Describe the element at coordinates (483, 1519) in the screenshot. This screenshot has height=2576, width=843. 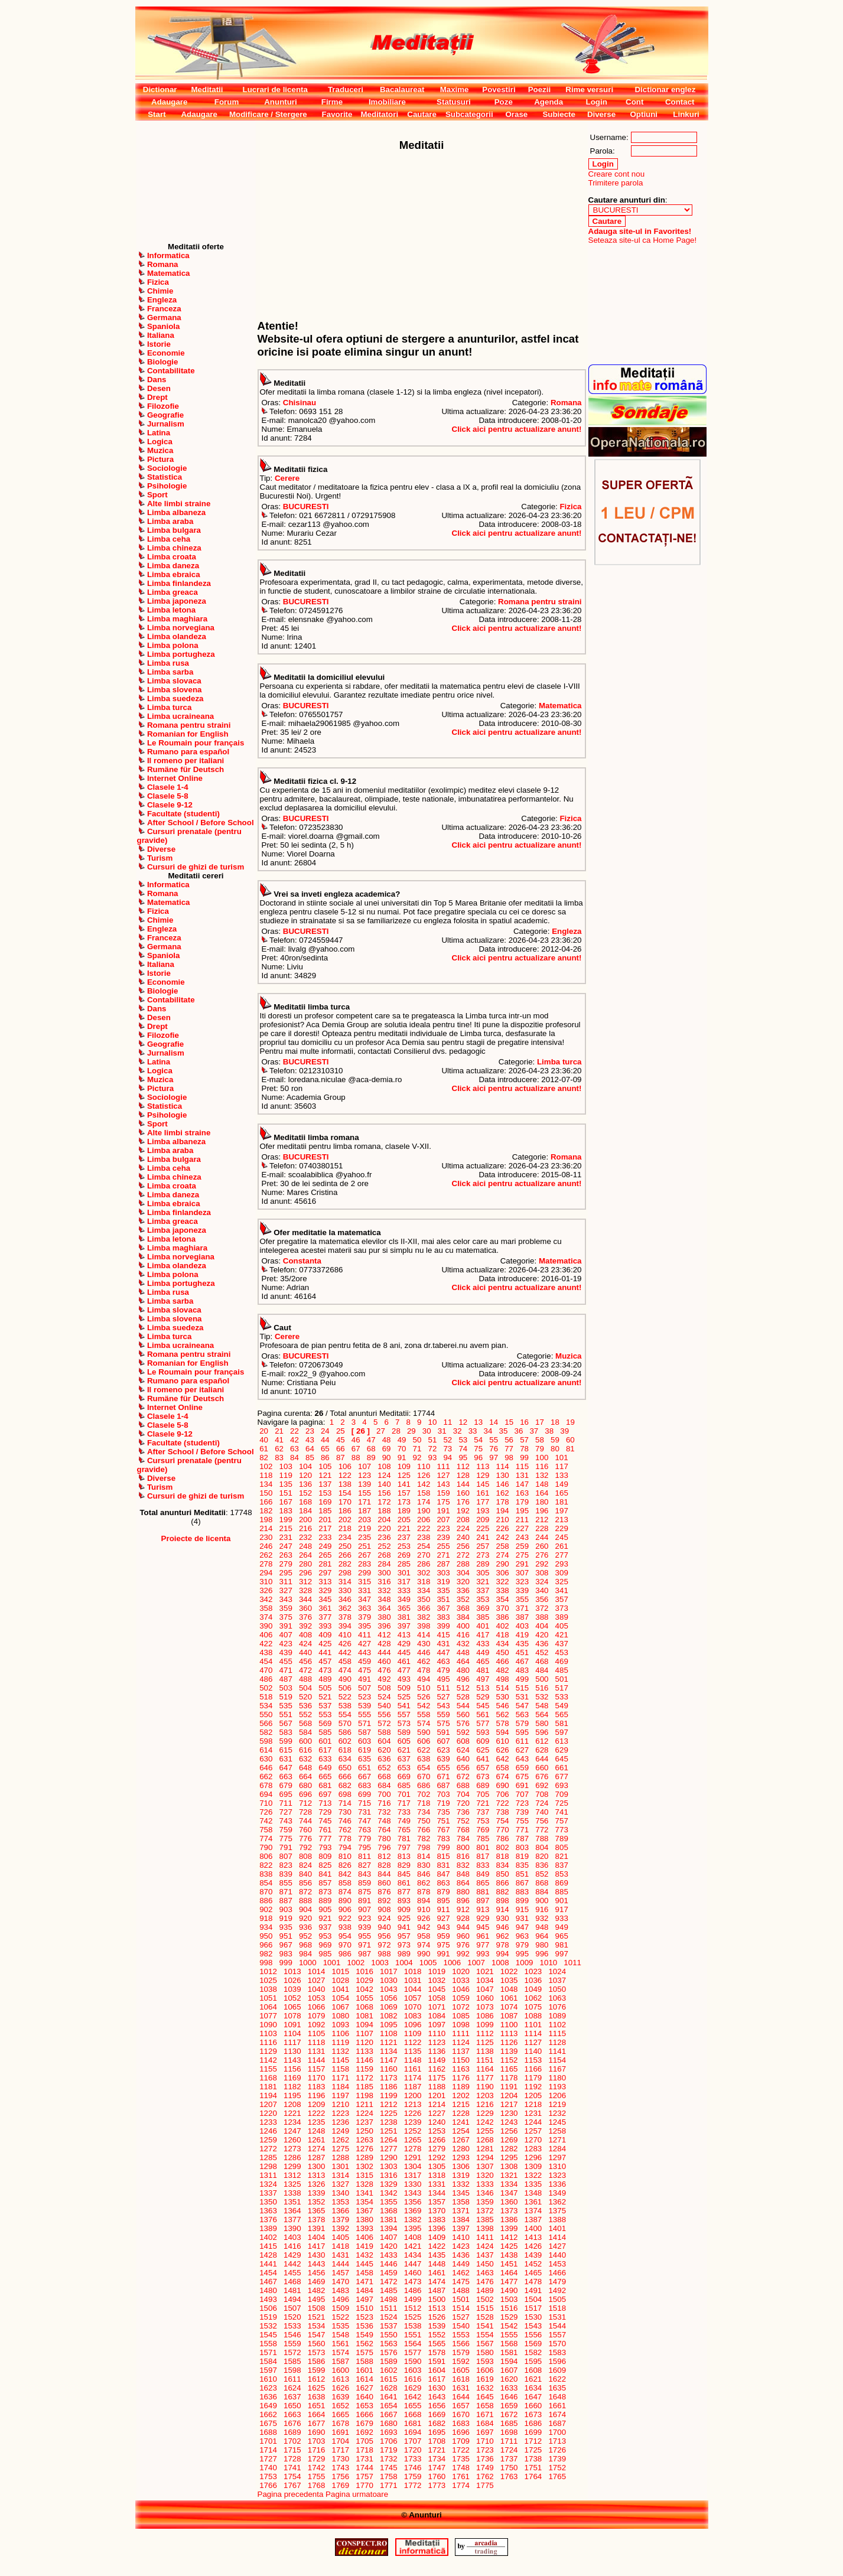
I see `209` at that location.